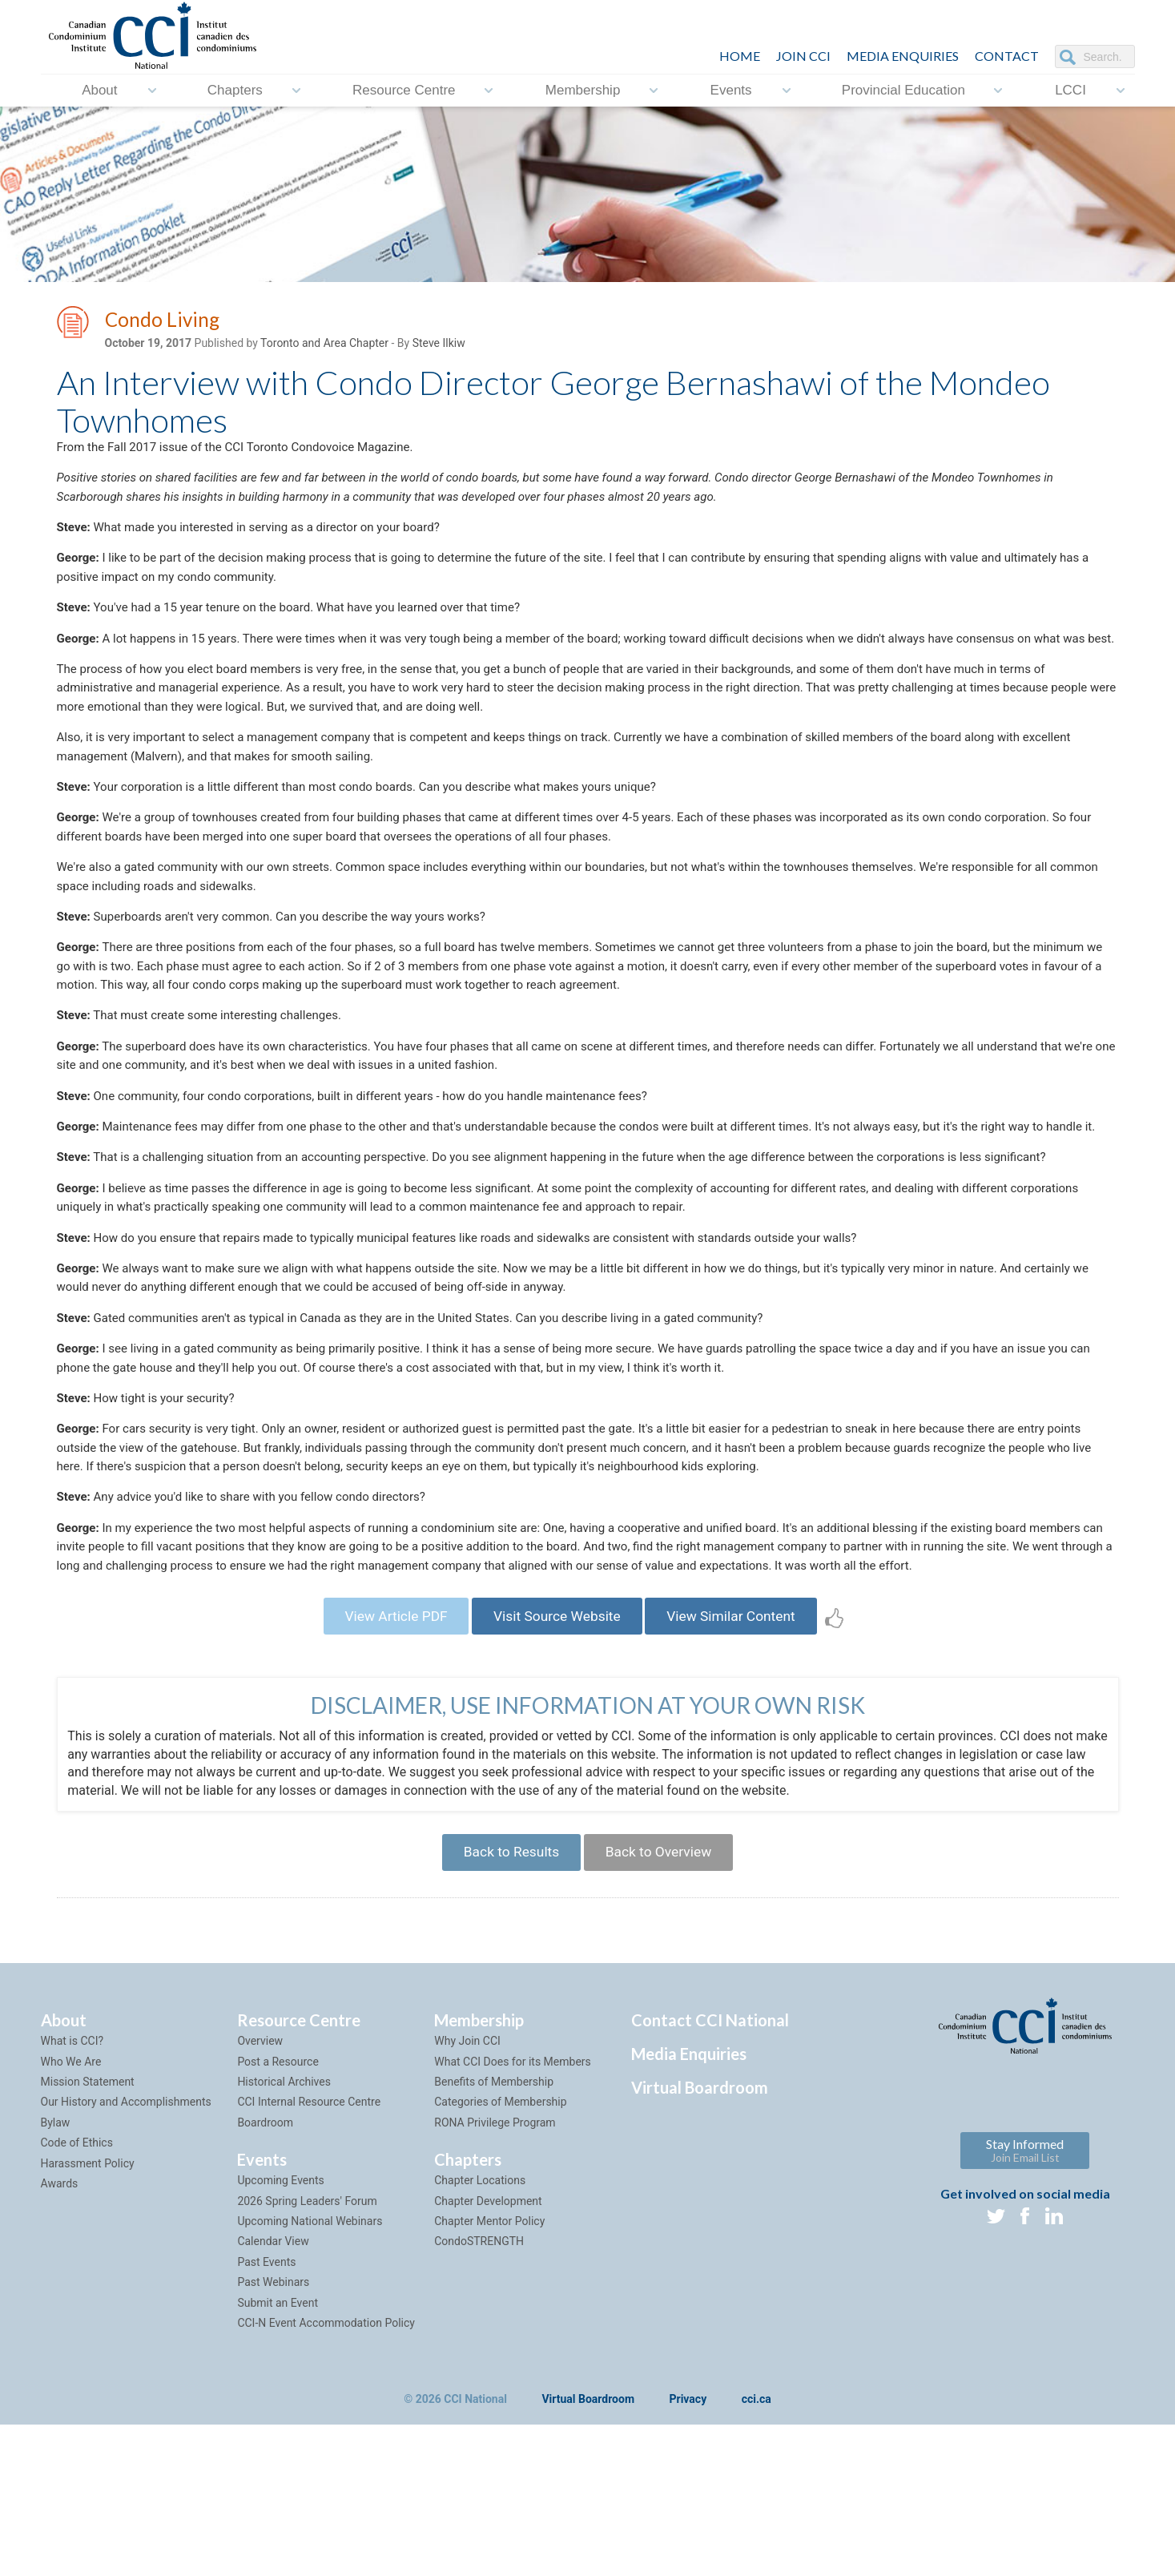  Describe the element at coordinates (489, 2371) in the screenshot. I see `Chapter Mentor Policy` at that location.